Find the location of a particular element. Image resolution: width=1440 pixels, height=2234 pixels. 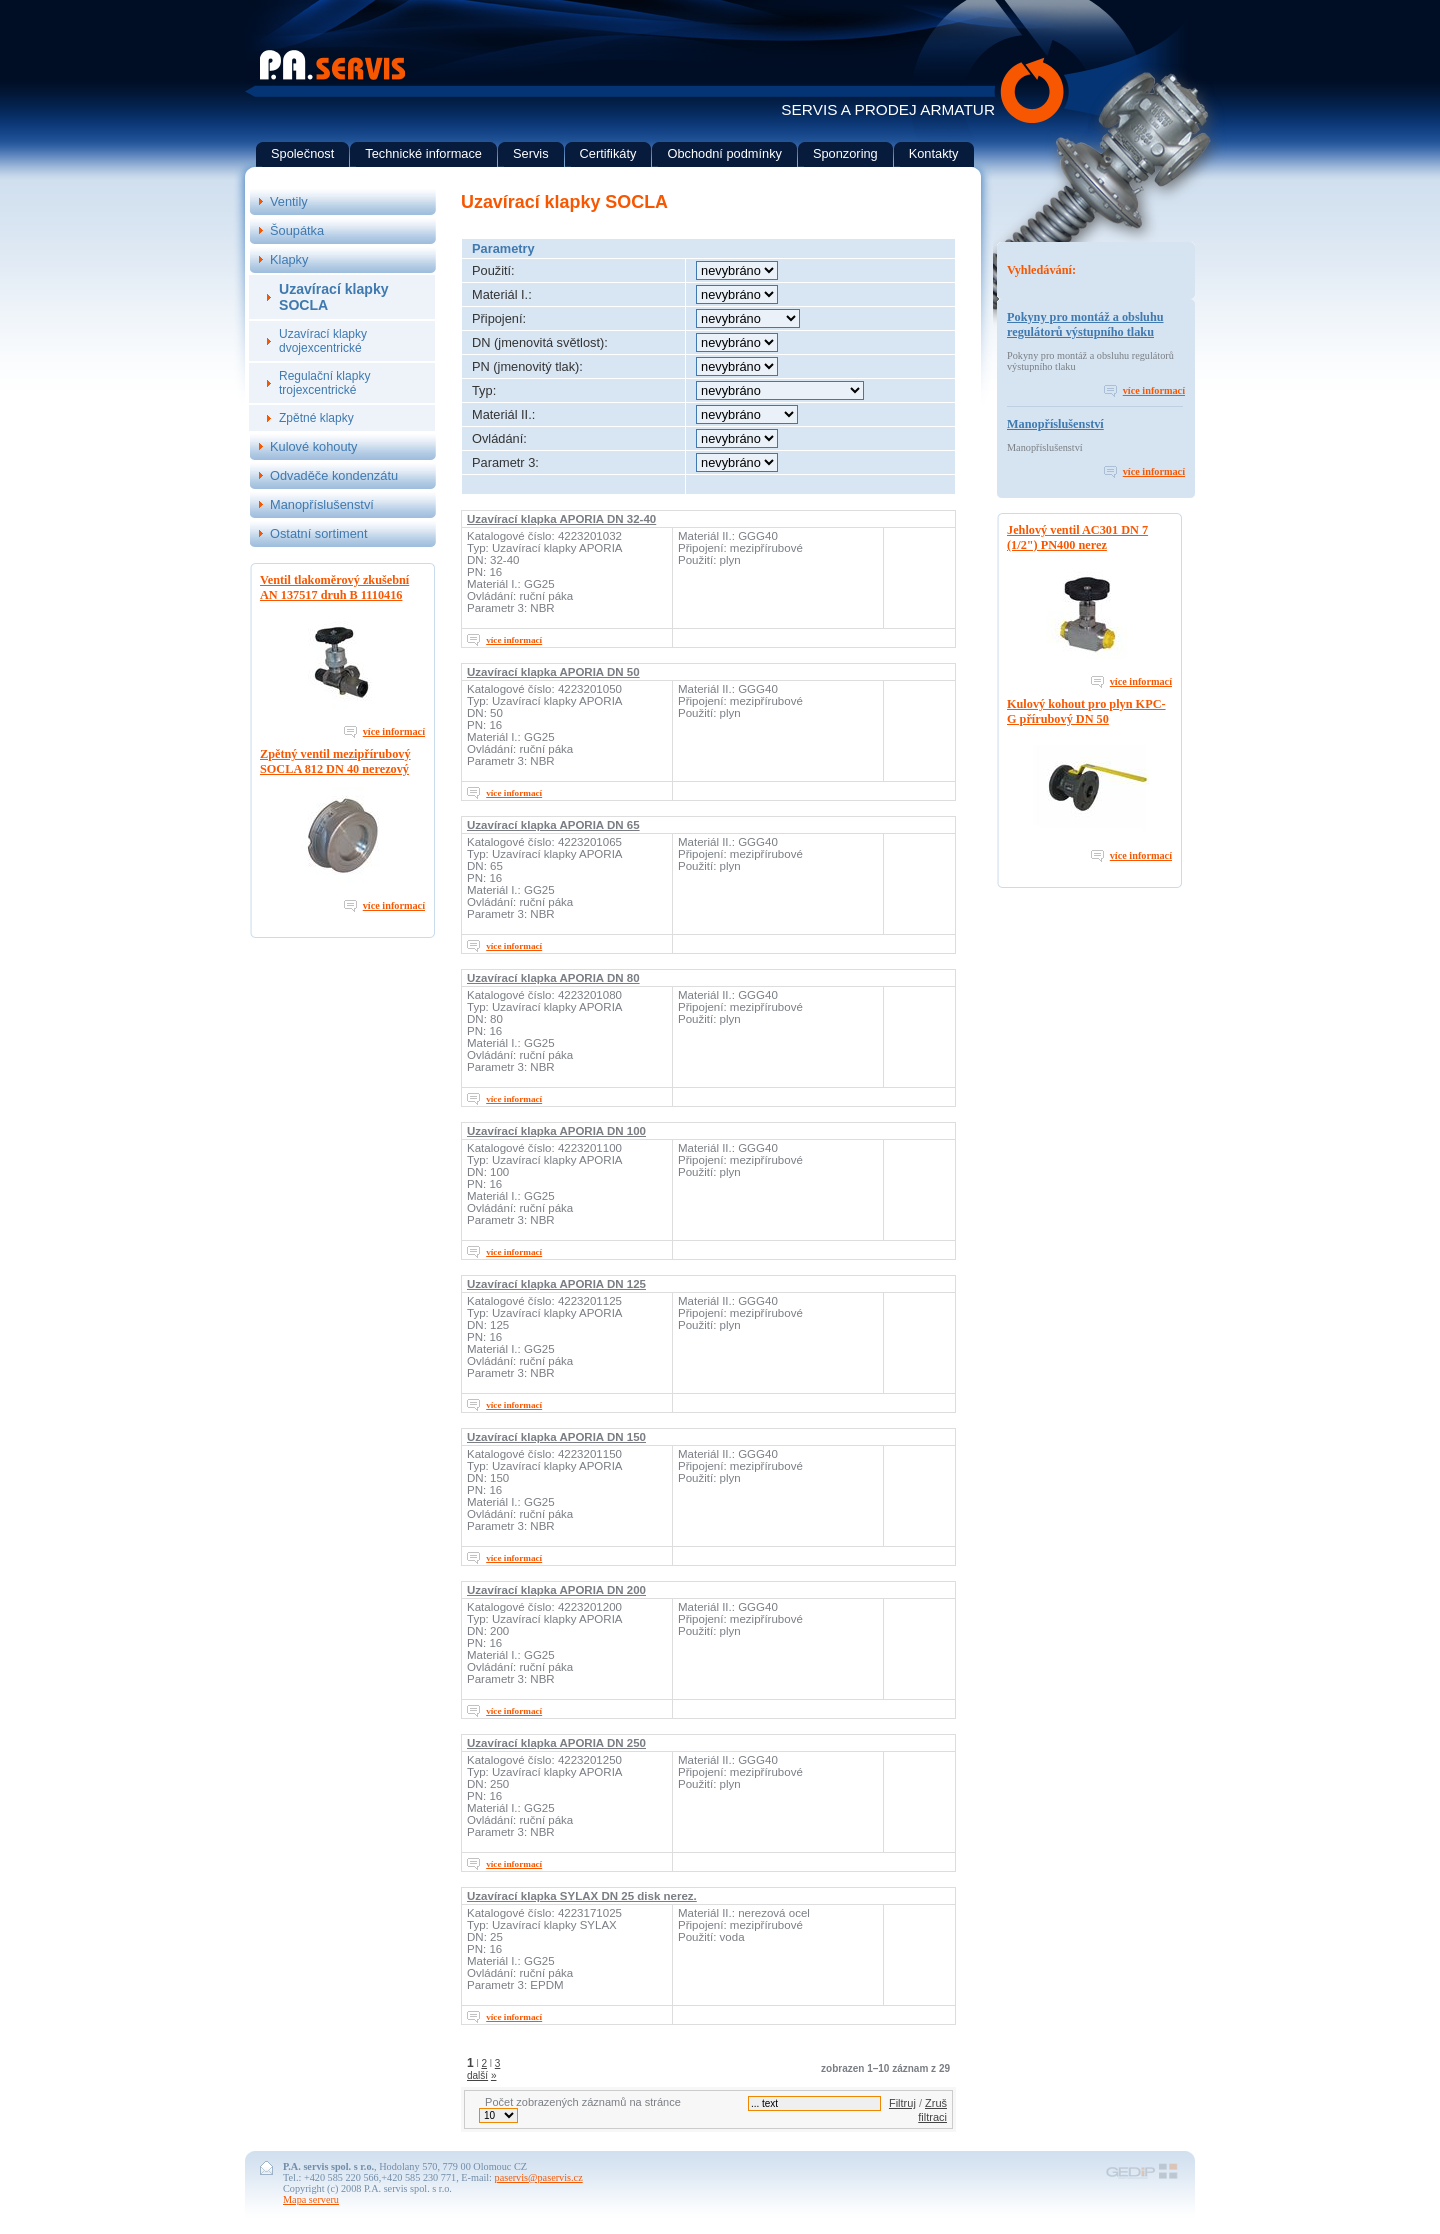

další is located at coordinates (477, 2075).